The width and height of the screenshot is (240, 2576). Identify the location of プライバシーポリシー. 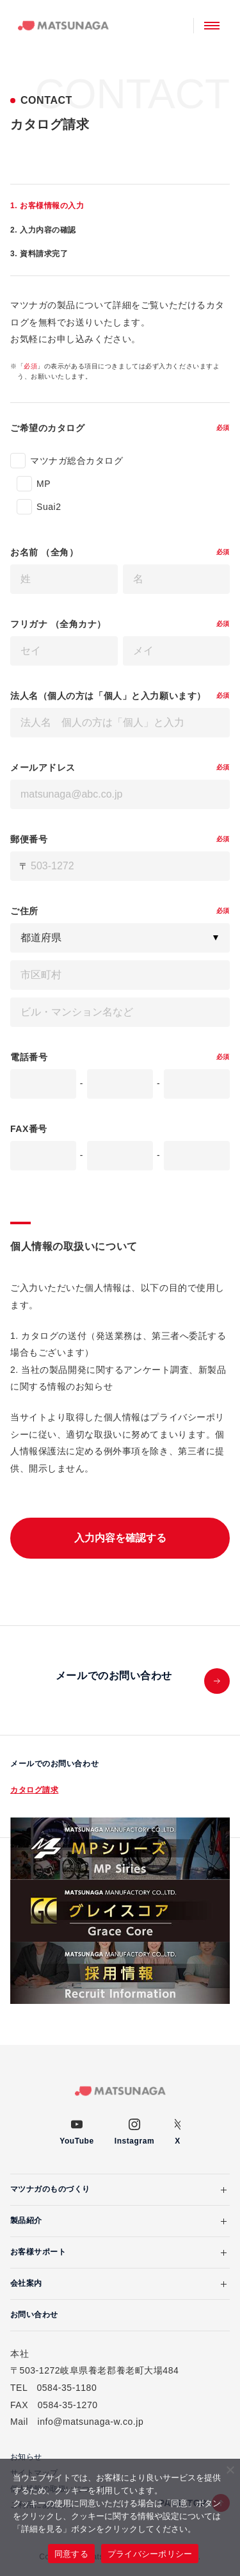
(150, 2554).